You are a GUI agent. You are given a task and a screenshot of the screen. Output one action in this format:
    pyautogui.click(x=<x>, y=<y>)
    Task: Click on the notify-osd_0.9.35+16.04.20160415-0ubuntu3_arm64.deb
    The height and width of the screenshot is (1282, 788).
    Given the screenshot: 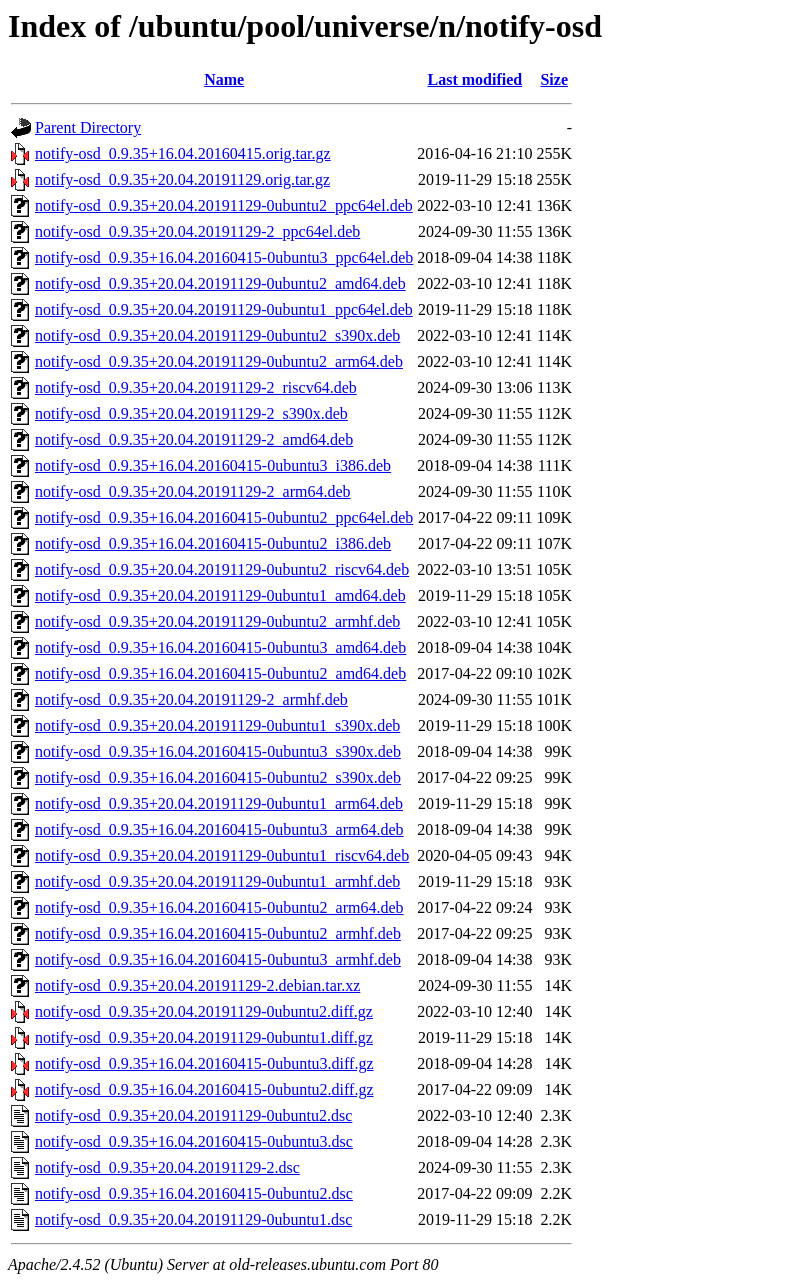 What is the action you would take?
    pyautogui.click(x=219, y=829)
    